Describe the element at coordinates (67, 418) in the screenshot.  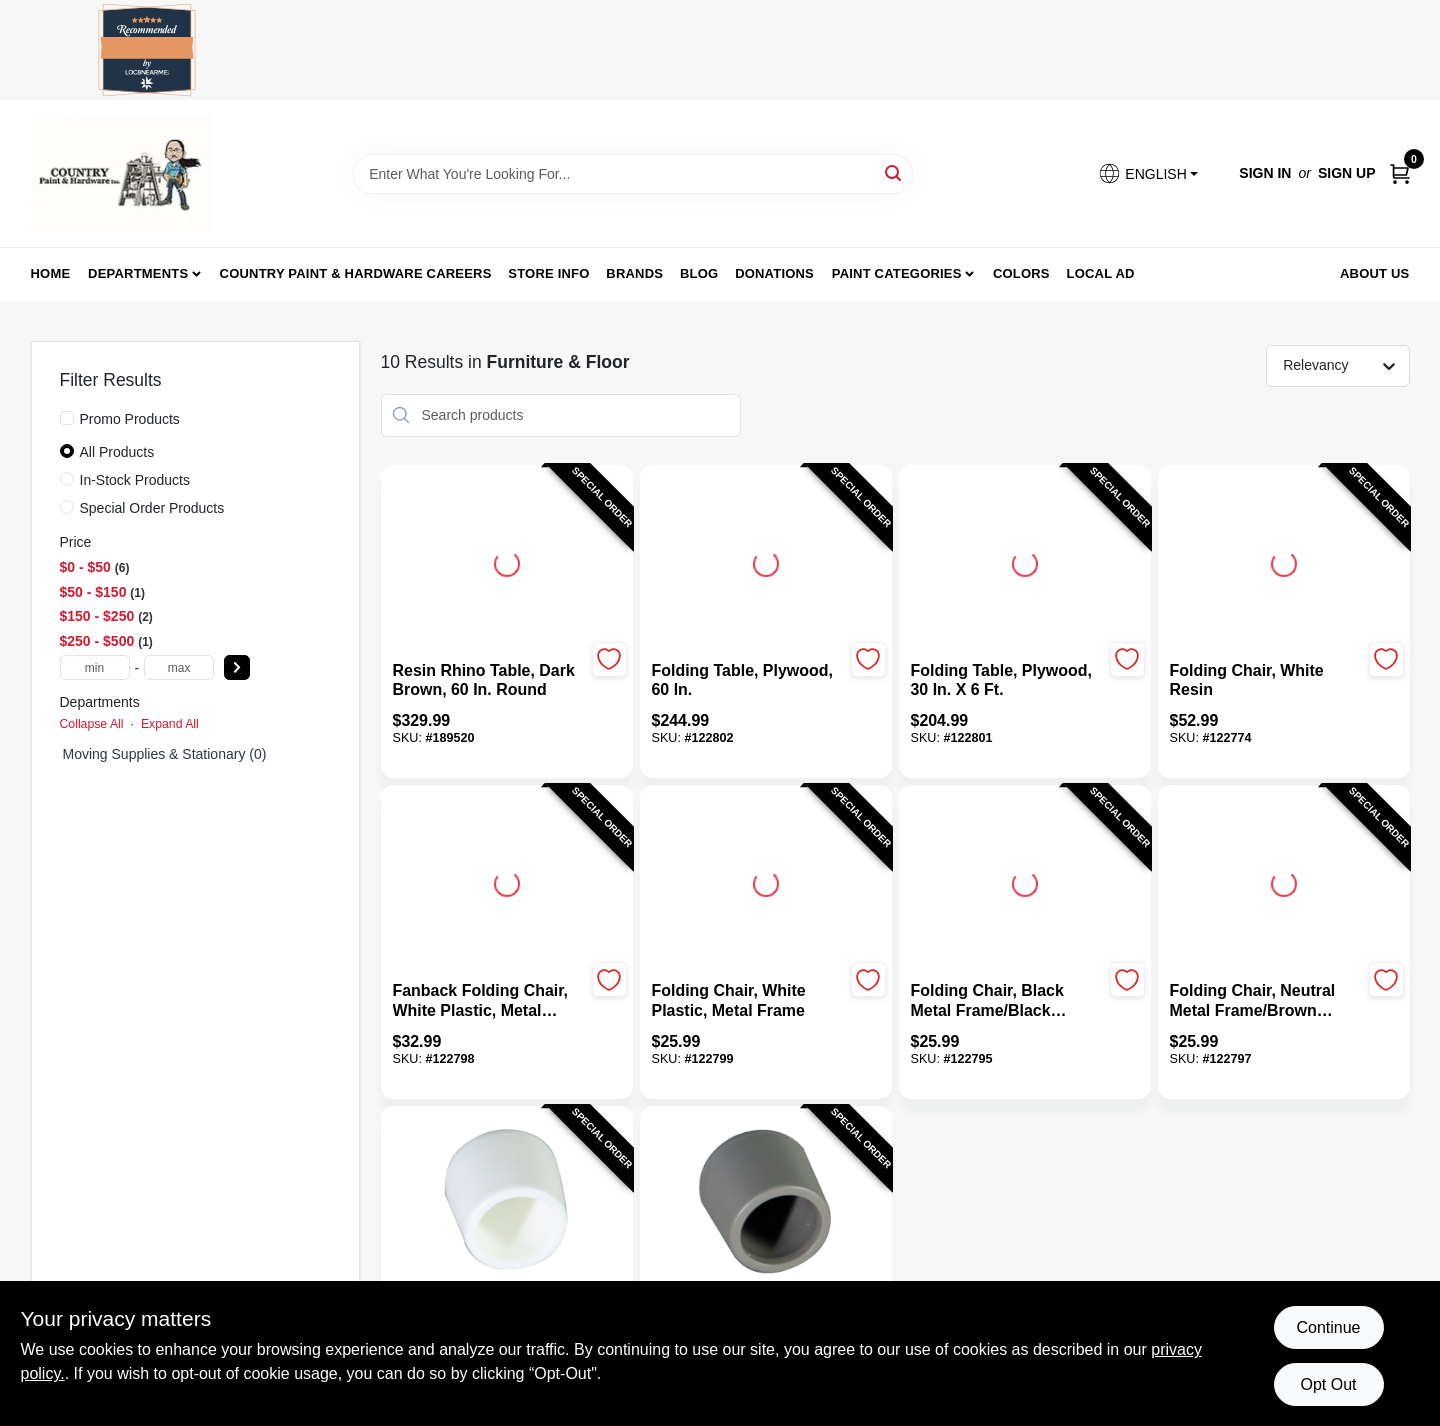
I see `[Promo Products]` at that location.